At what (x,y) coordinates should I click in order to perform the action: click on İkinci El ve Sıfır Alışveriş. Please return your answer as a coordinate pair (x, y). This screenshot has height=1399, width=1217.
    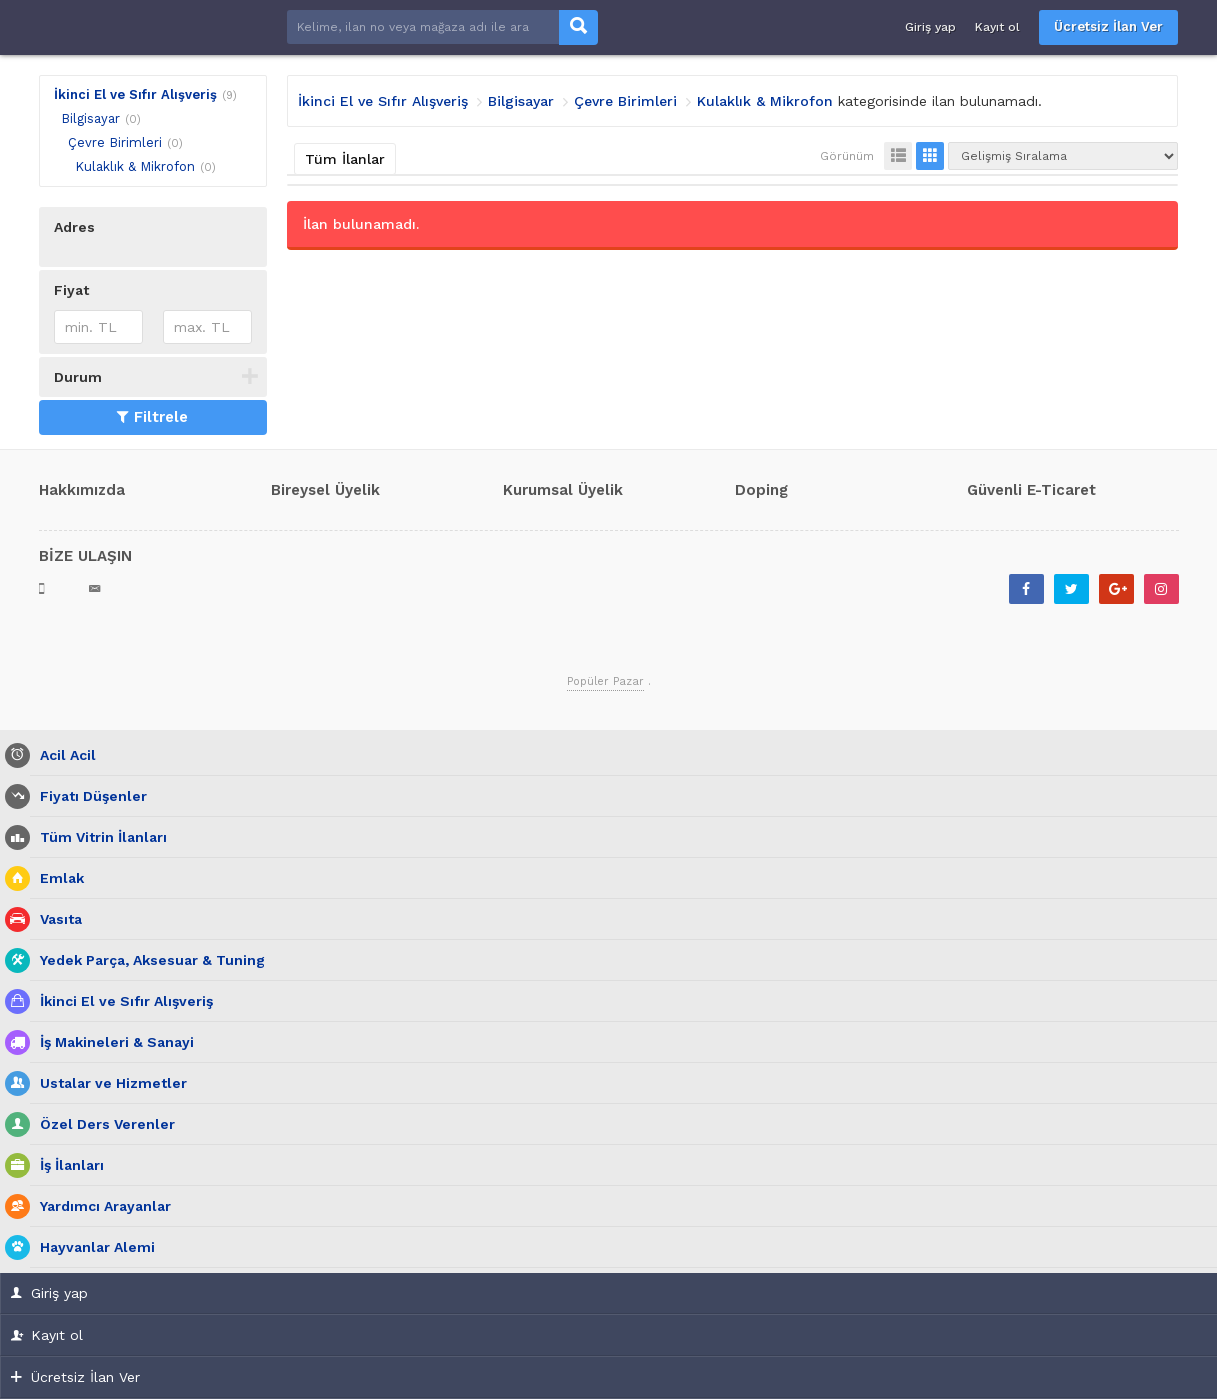
    Looking at the image, I should click on (135, 94).